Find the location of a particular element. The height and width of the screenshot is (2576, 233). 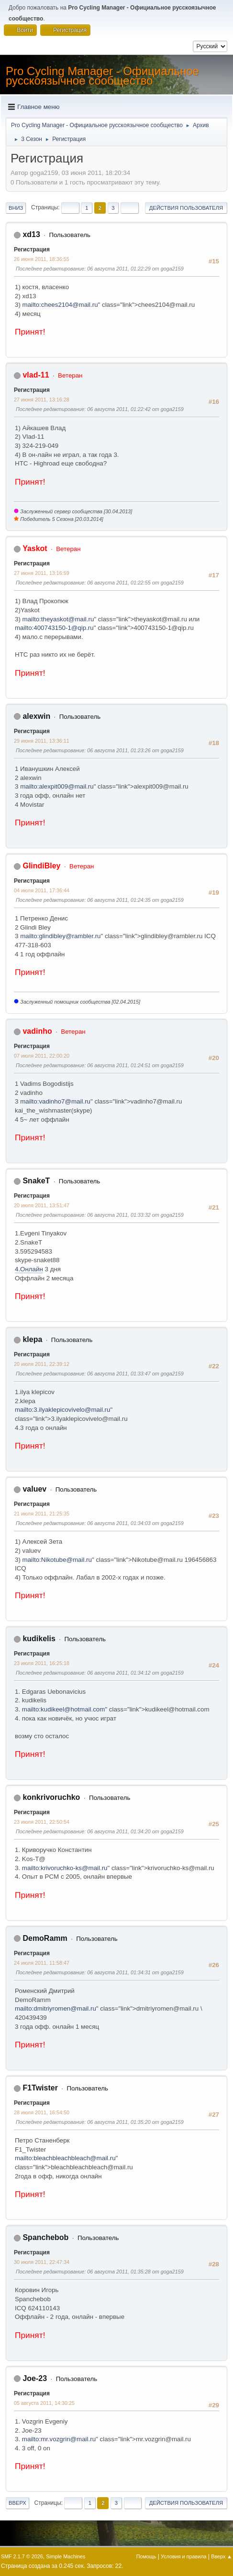

Регистрация is located at coordinates (32, 249).